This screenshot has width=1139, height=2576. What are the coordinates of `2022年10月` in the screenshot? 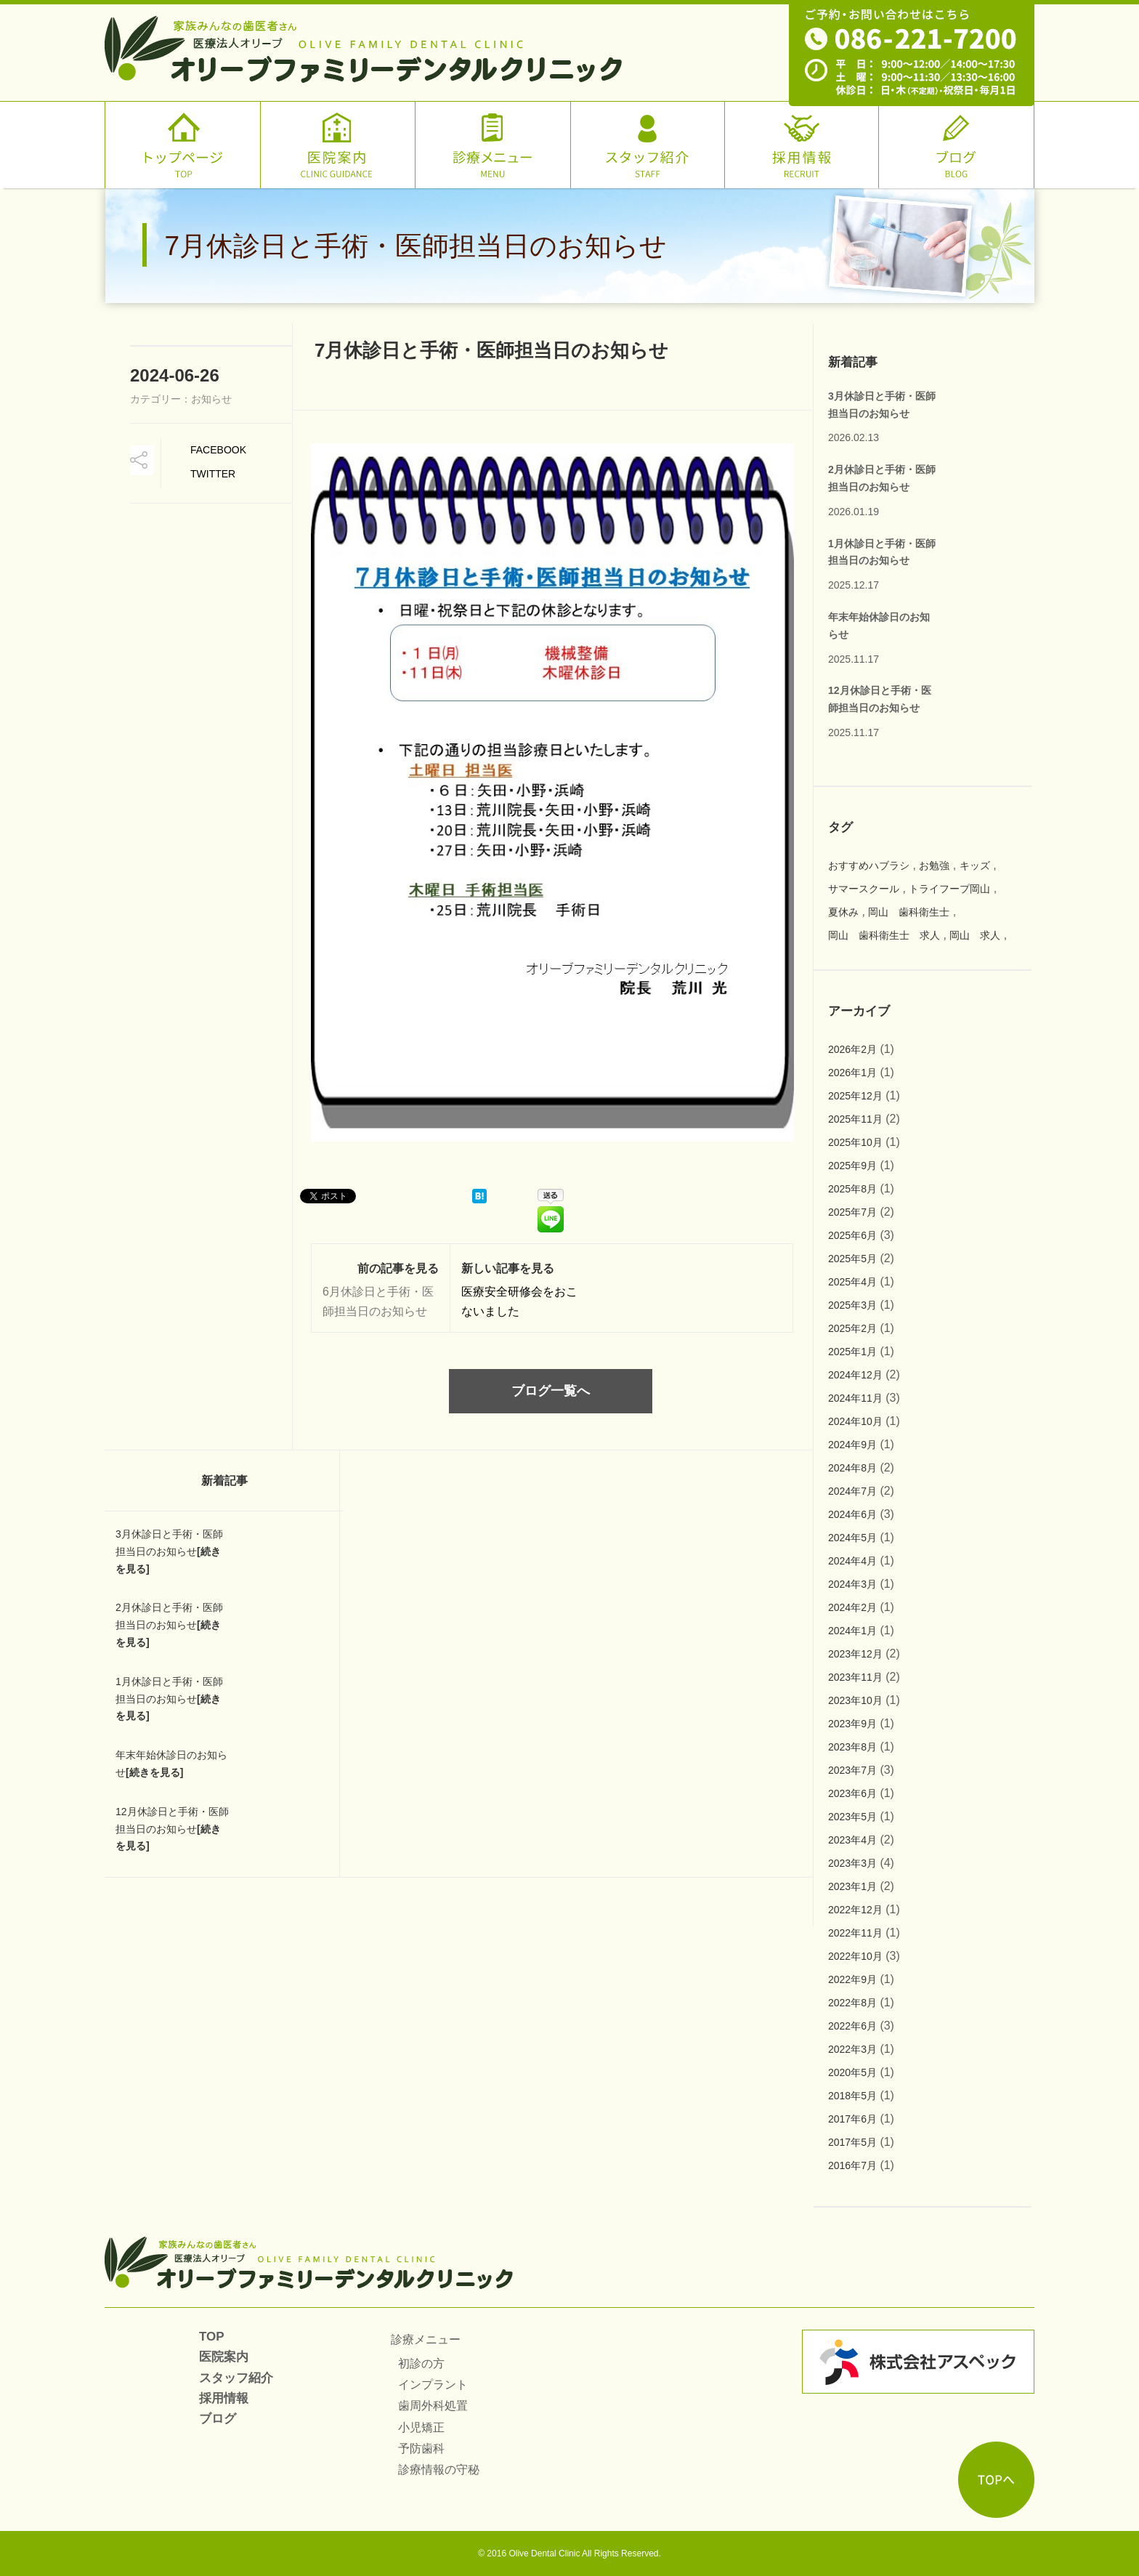 It's located at (855, 1956).